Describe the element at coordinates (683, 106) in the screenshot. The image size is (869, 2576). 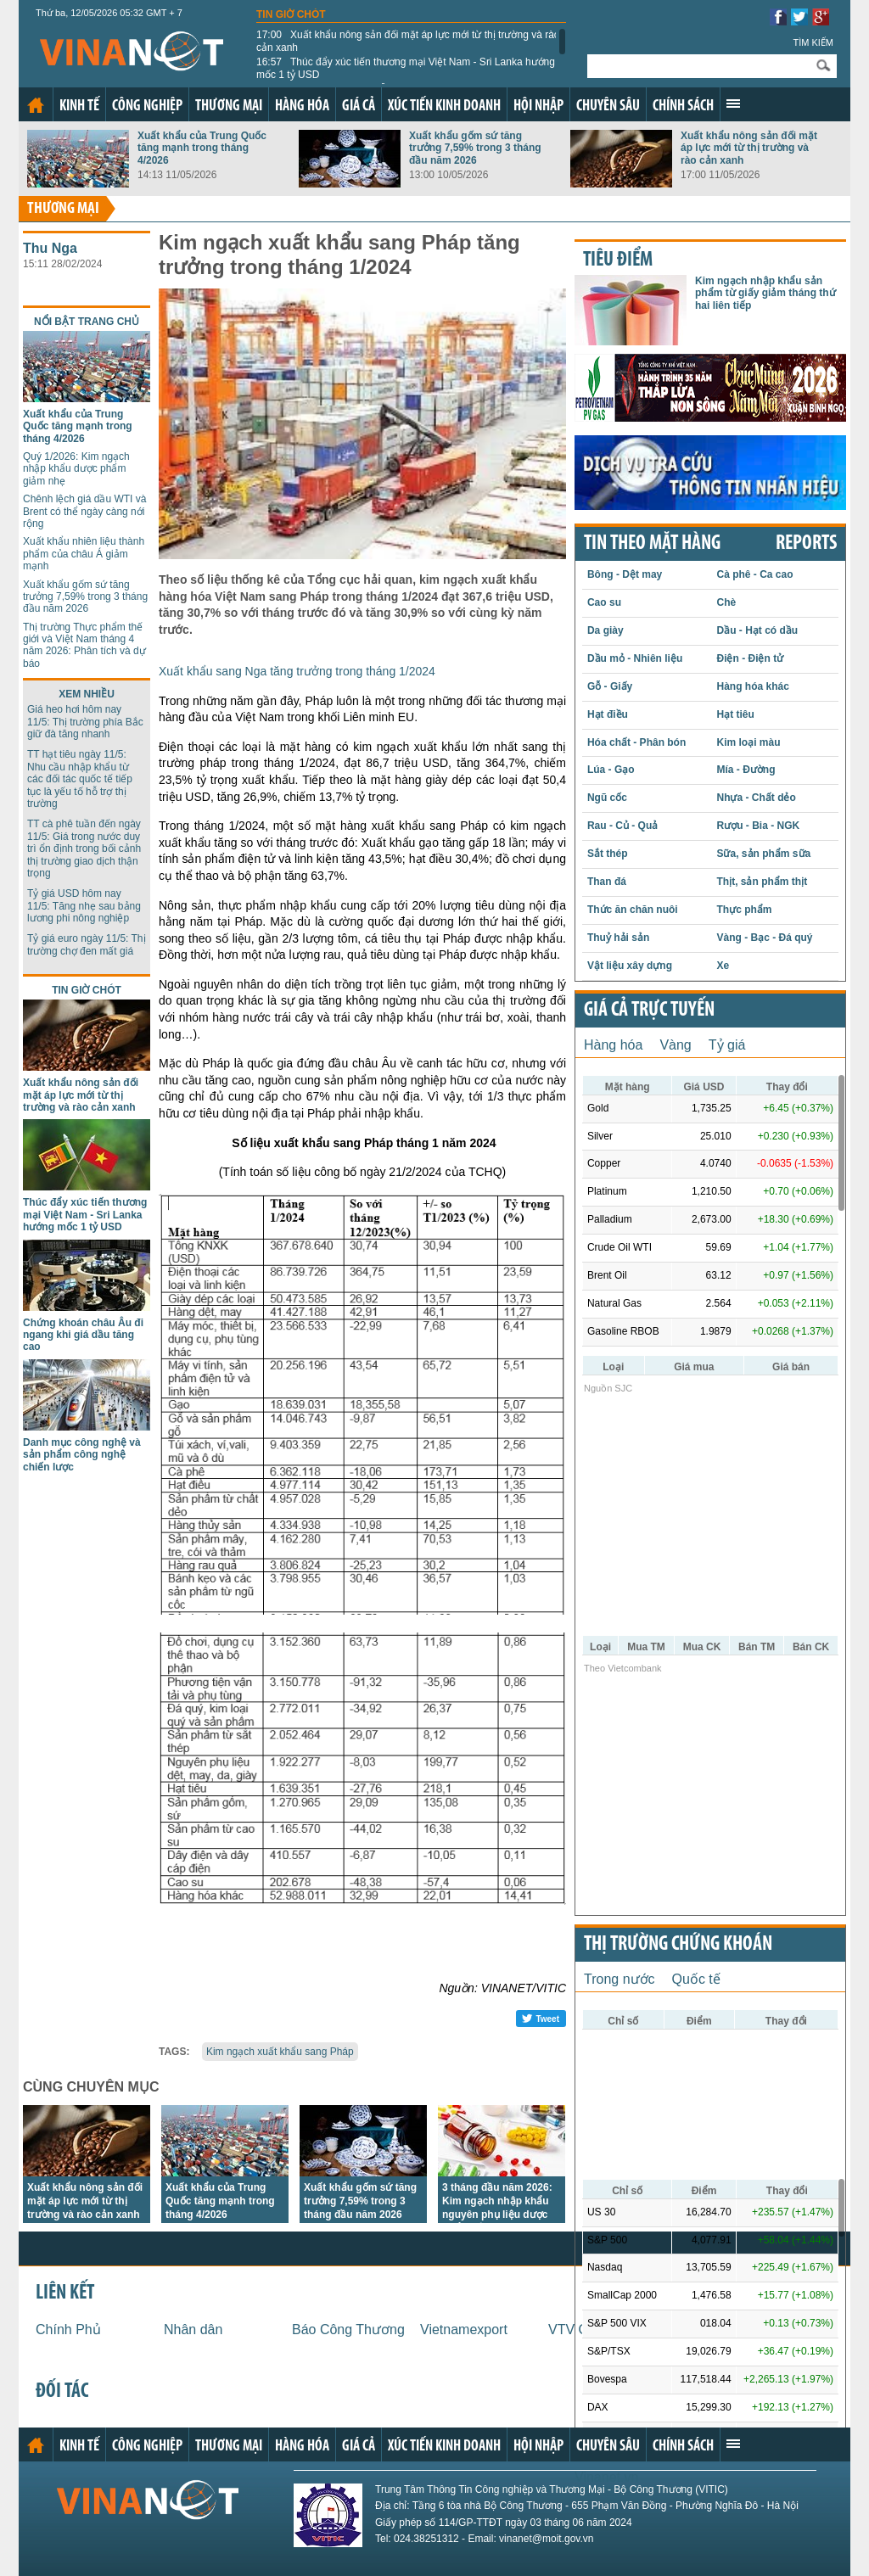
I see `Chính sách` at that location.